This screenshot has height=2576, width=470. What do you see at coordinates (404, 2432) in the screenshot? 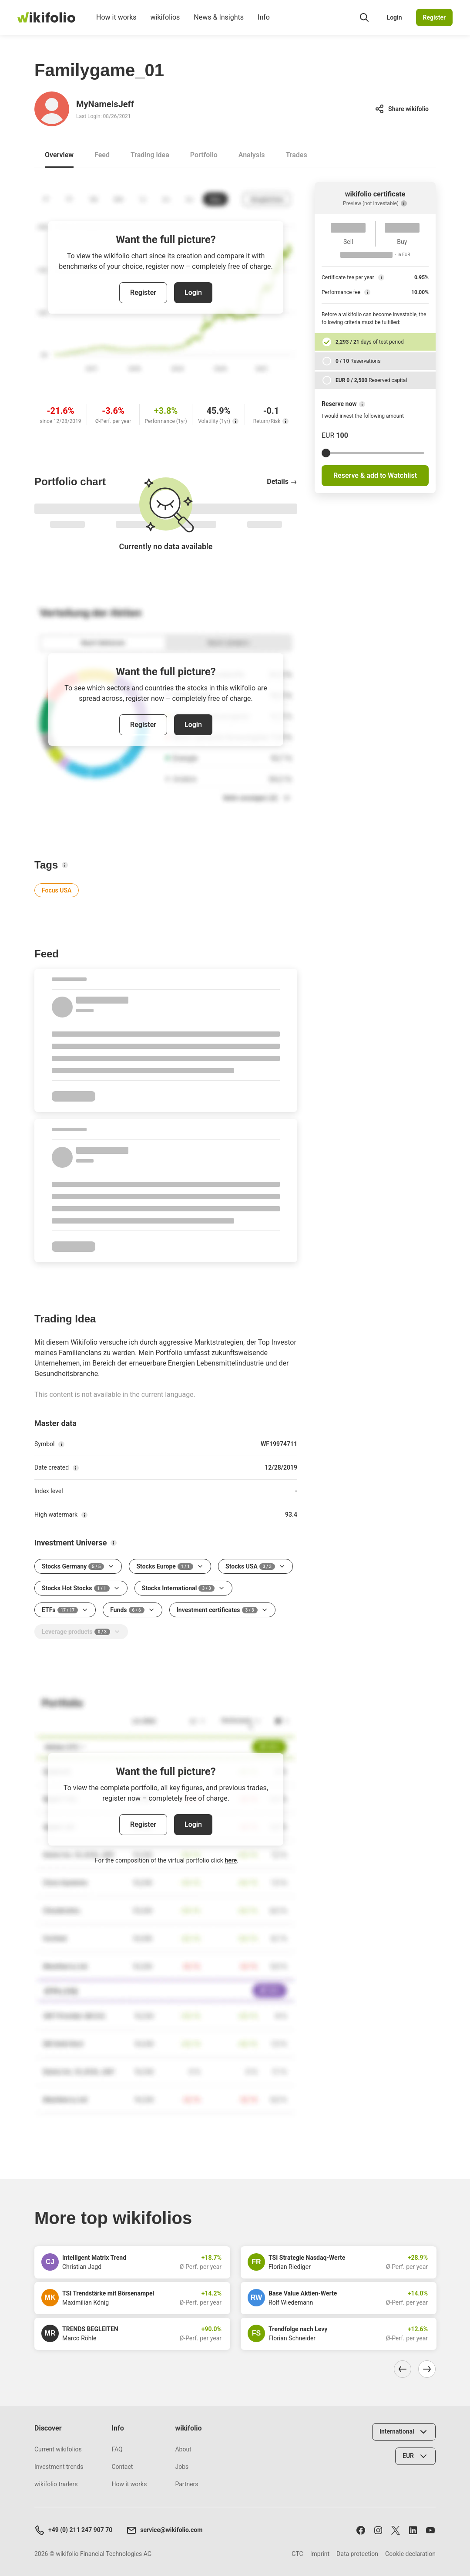
I see `[Select country]` at bounding box center [404, 2432].